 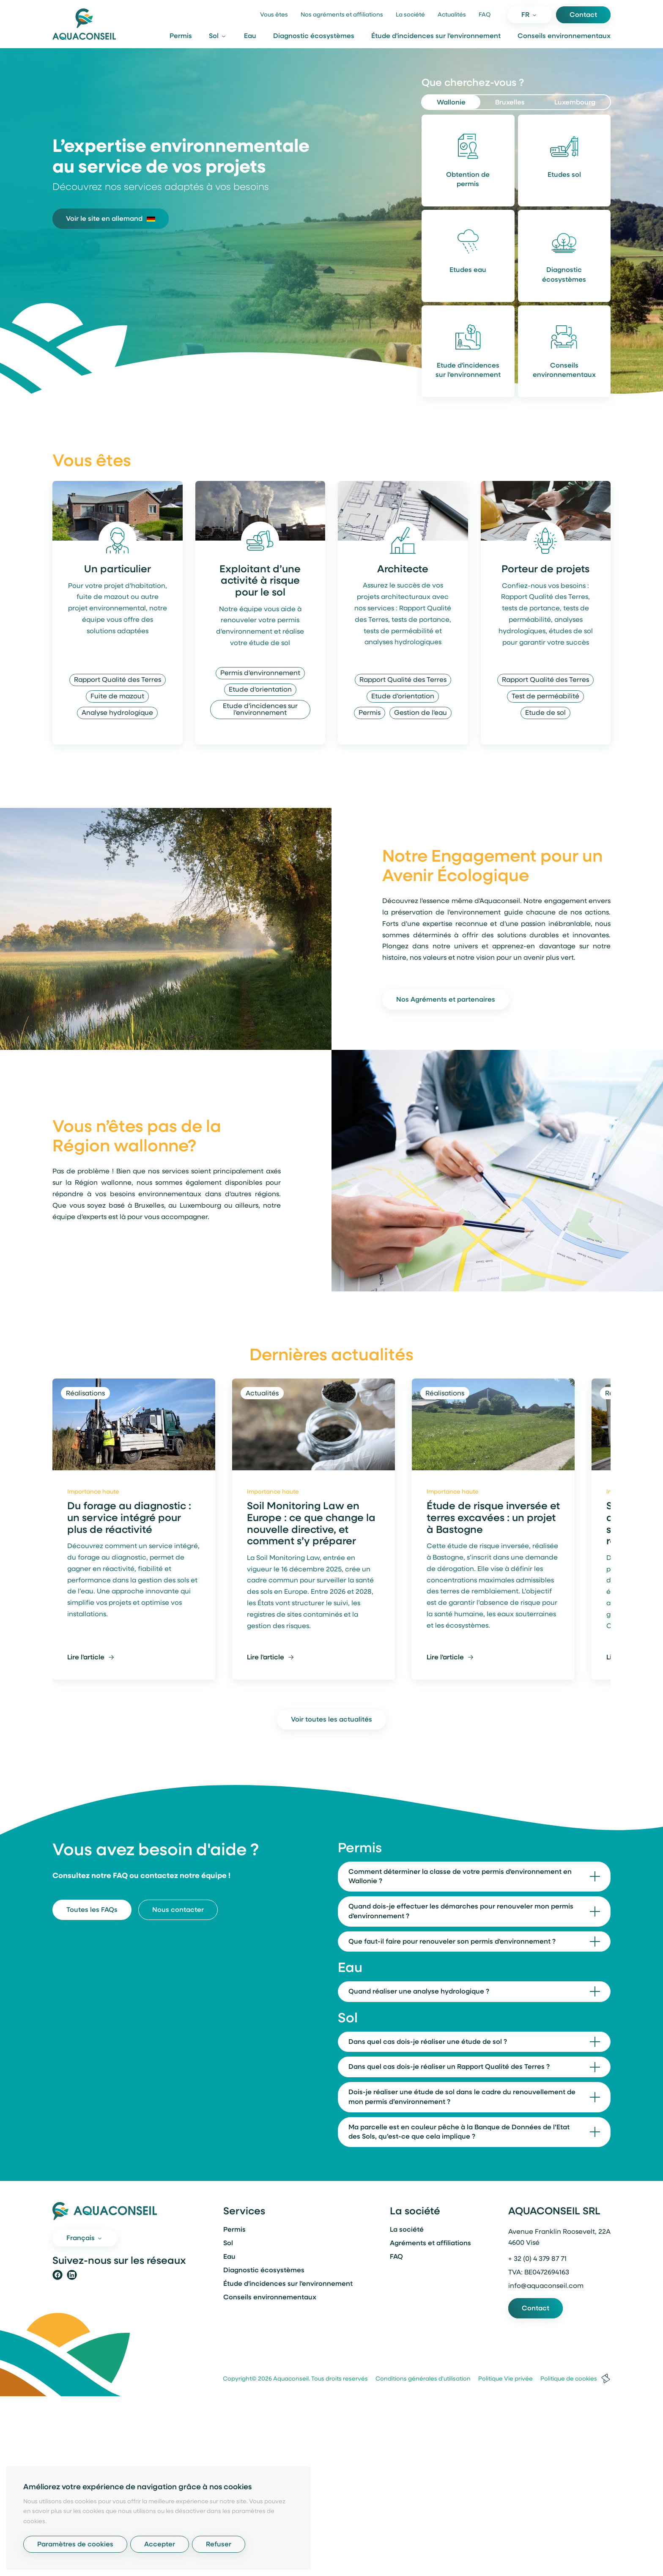 What do you see at coordinates (427, 2042) in the screenshot?
I see `Dans quel cas dois-je réaliser une étude de sol ?` at bounding box center [427, 2042].